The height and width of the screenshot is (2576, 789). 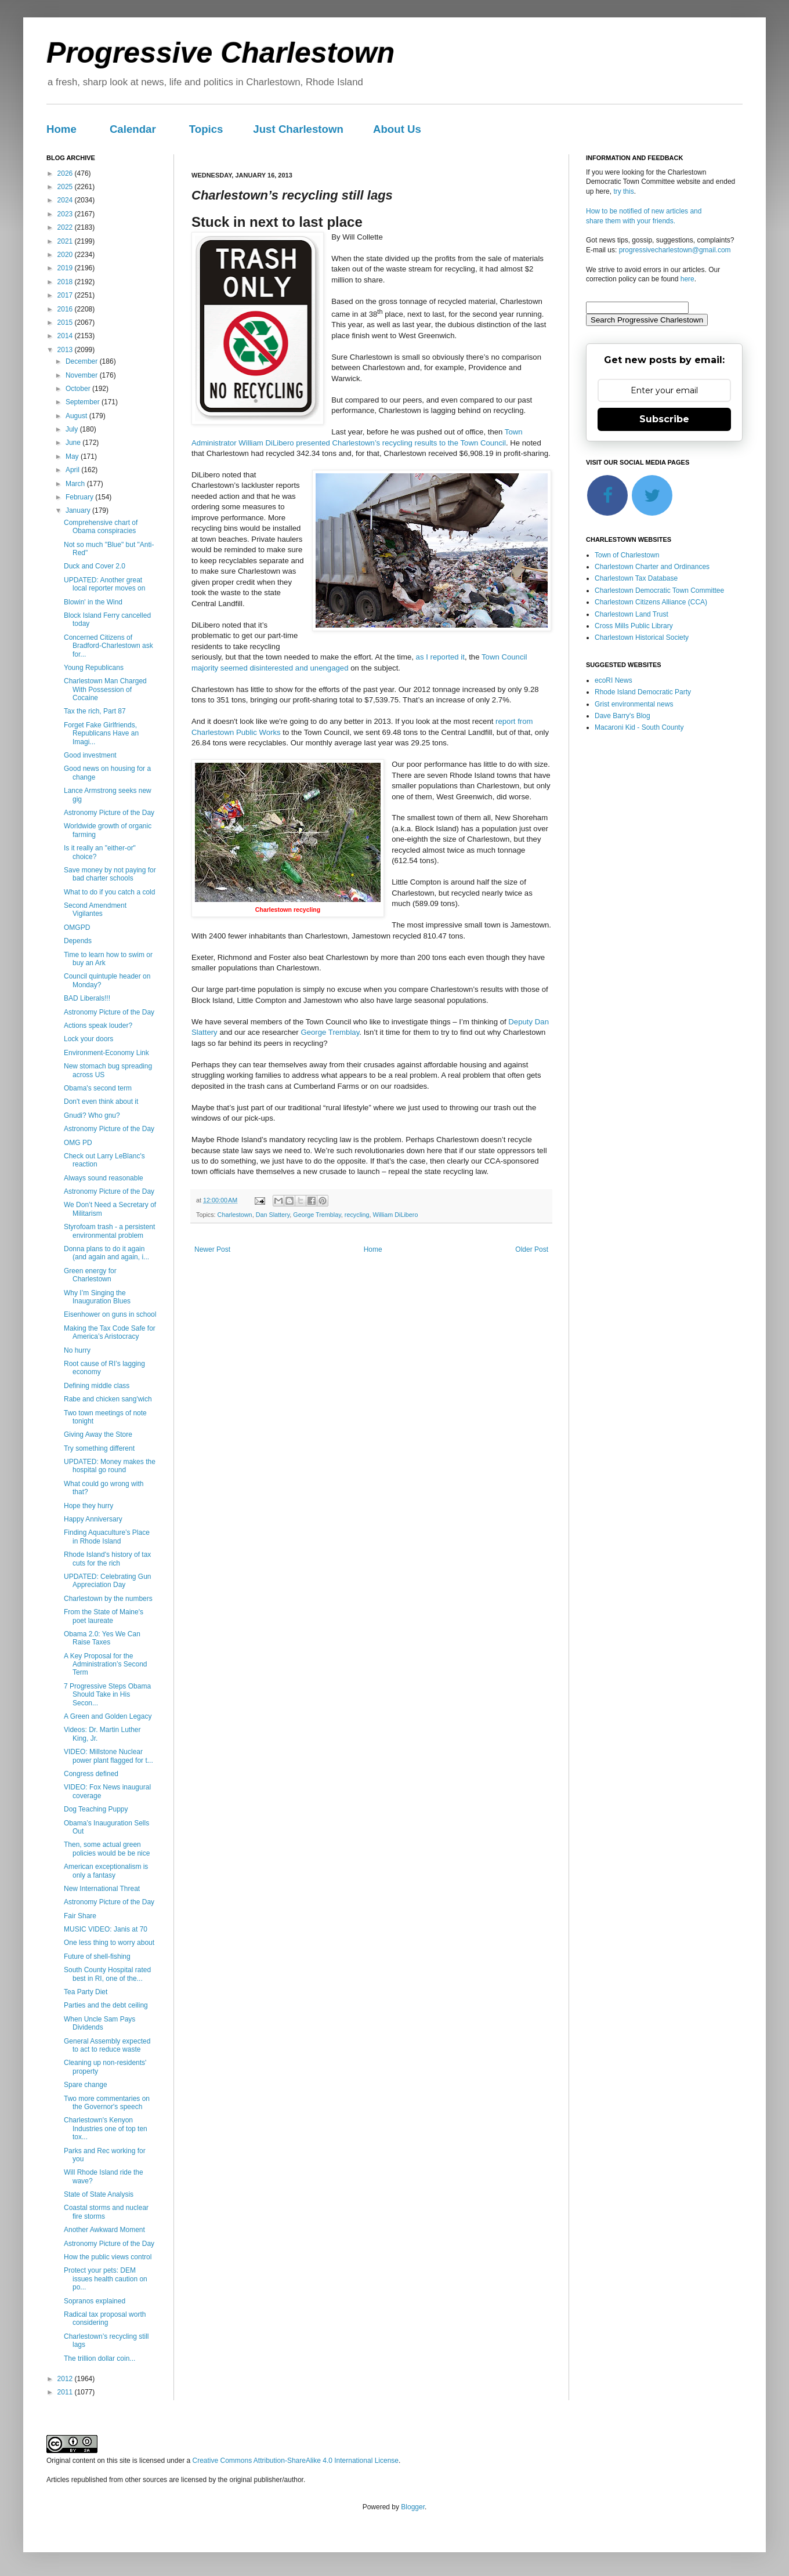 What do you see at coordinates (79, 510) in the screenshot?
I see `January` at bounding box center [79, 510].